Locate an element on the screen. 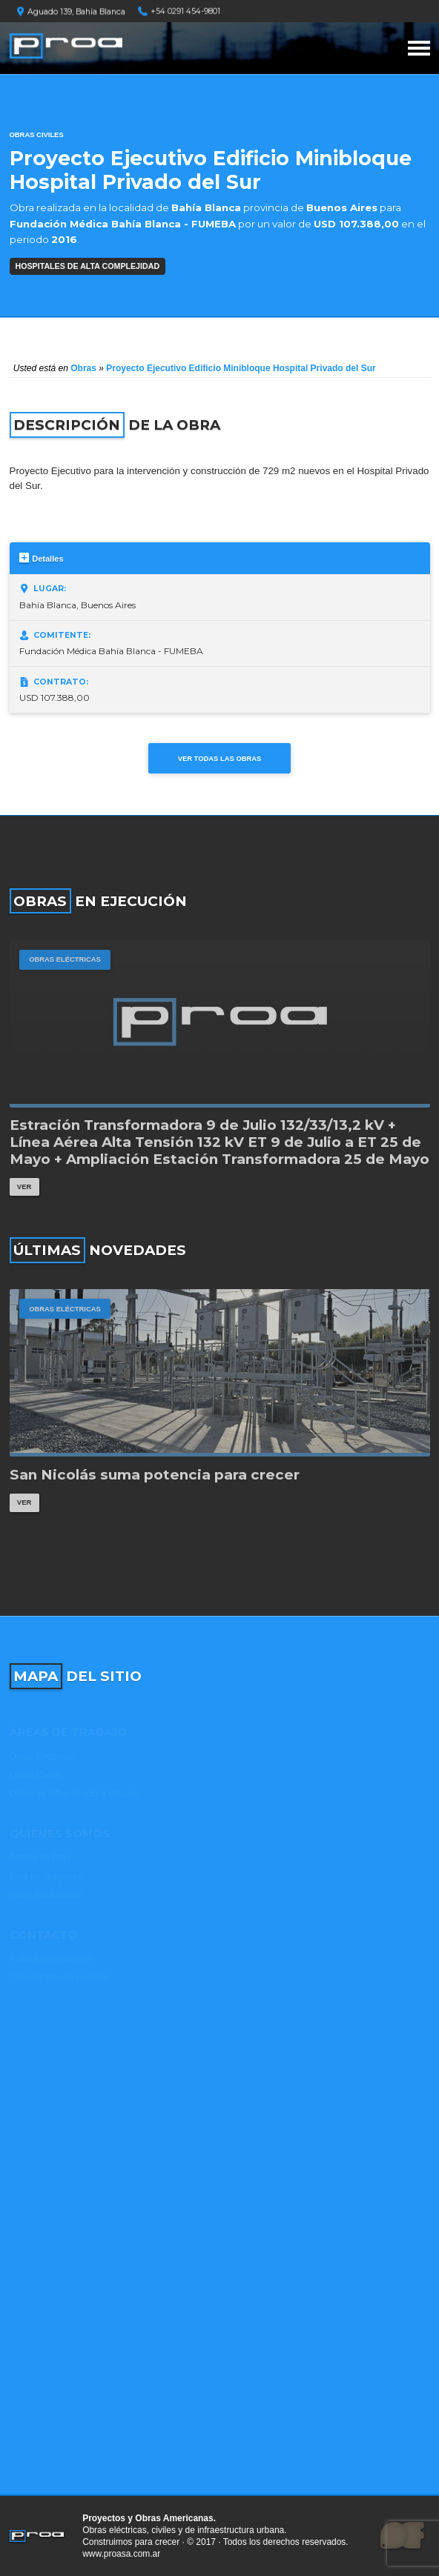 Image resolution: width=439 pixels, height=2576 pixels. Obras is located at coordinates (83, 368).